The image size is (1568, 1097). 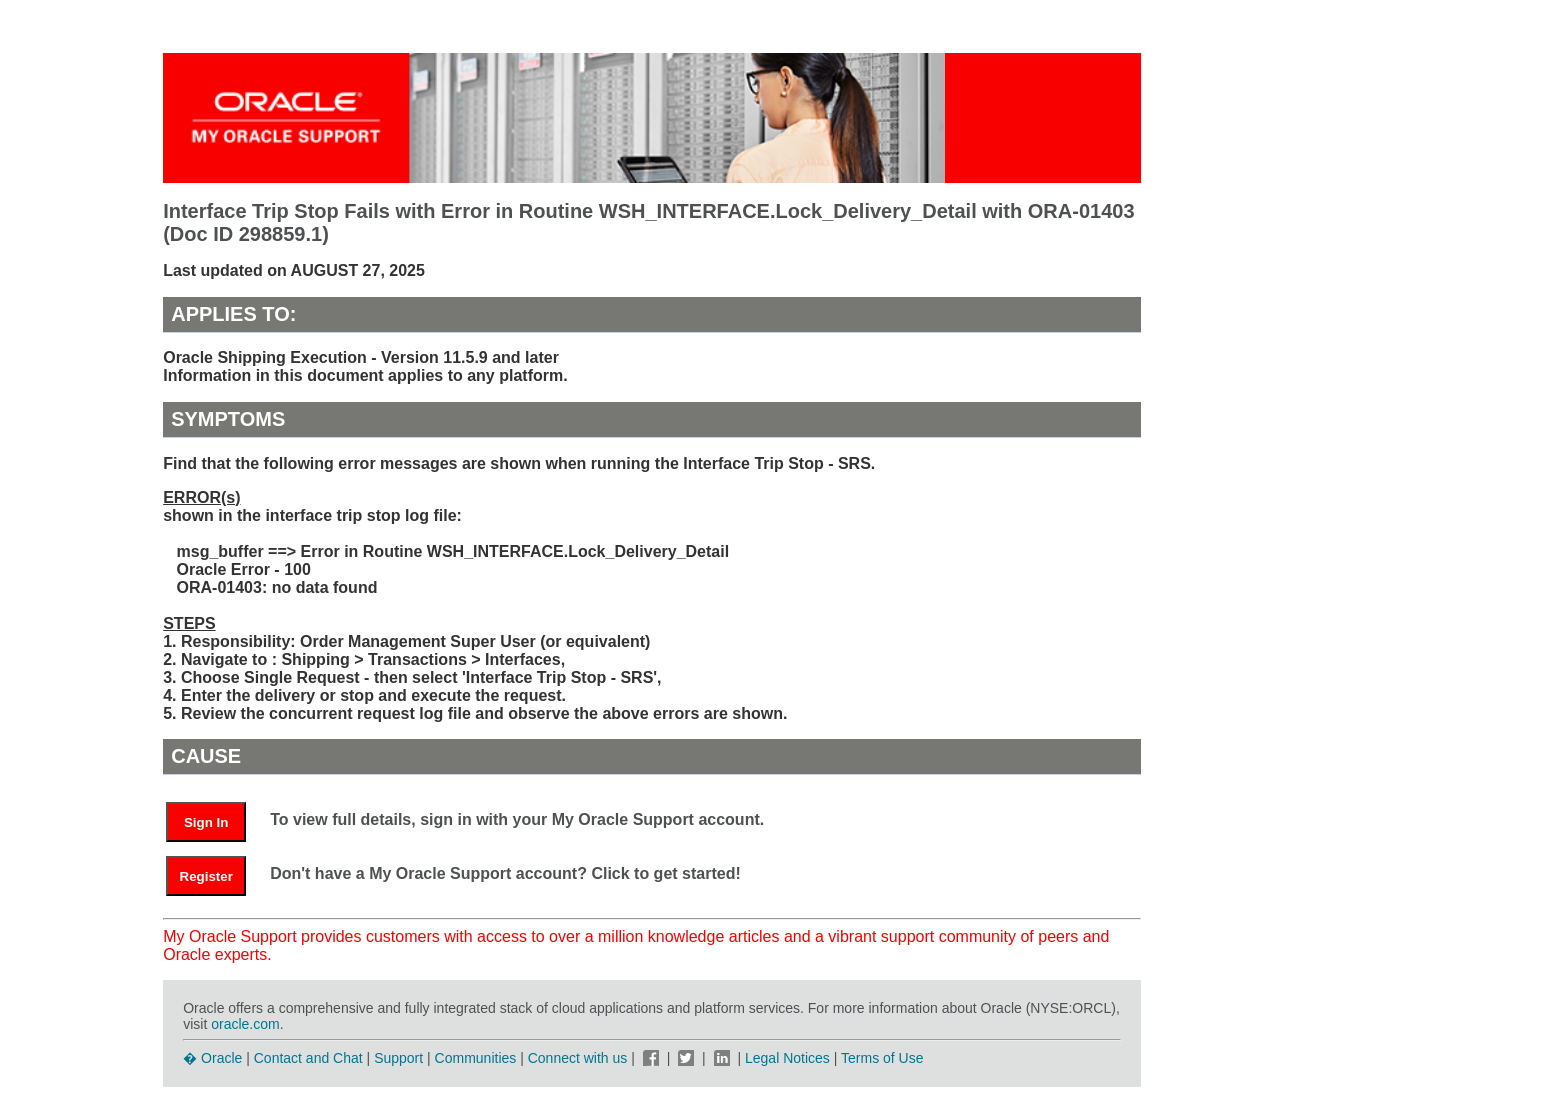 What do you see at coordinates (245, 1024) in the screenshot?
I see `oracle.com` at bounding box center [245, 1024].